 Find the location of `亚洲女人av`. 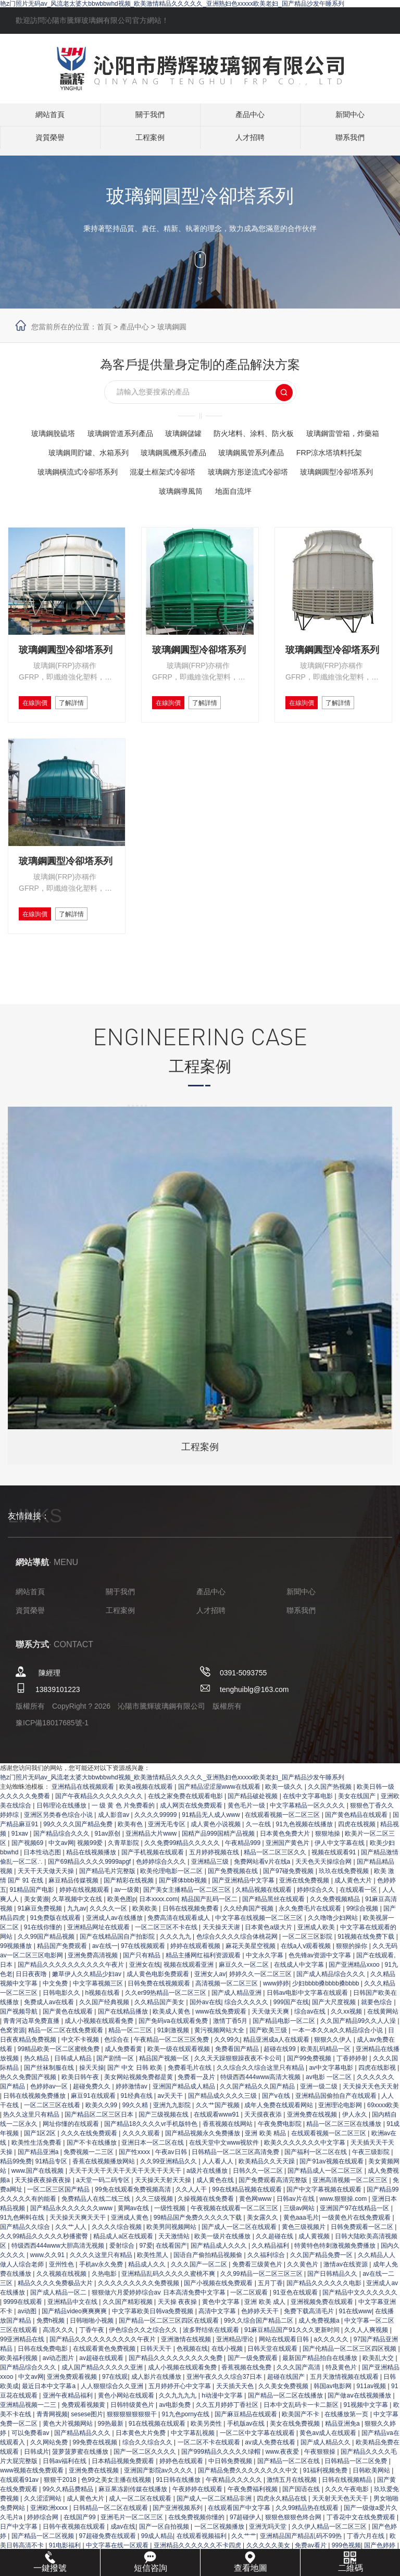

亚洲女人av is located at coordinates (210, 1981).